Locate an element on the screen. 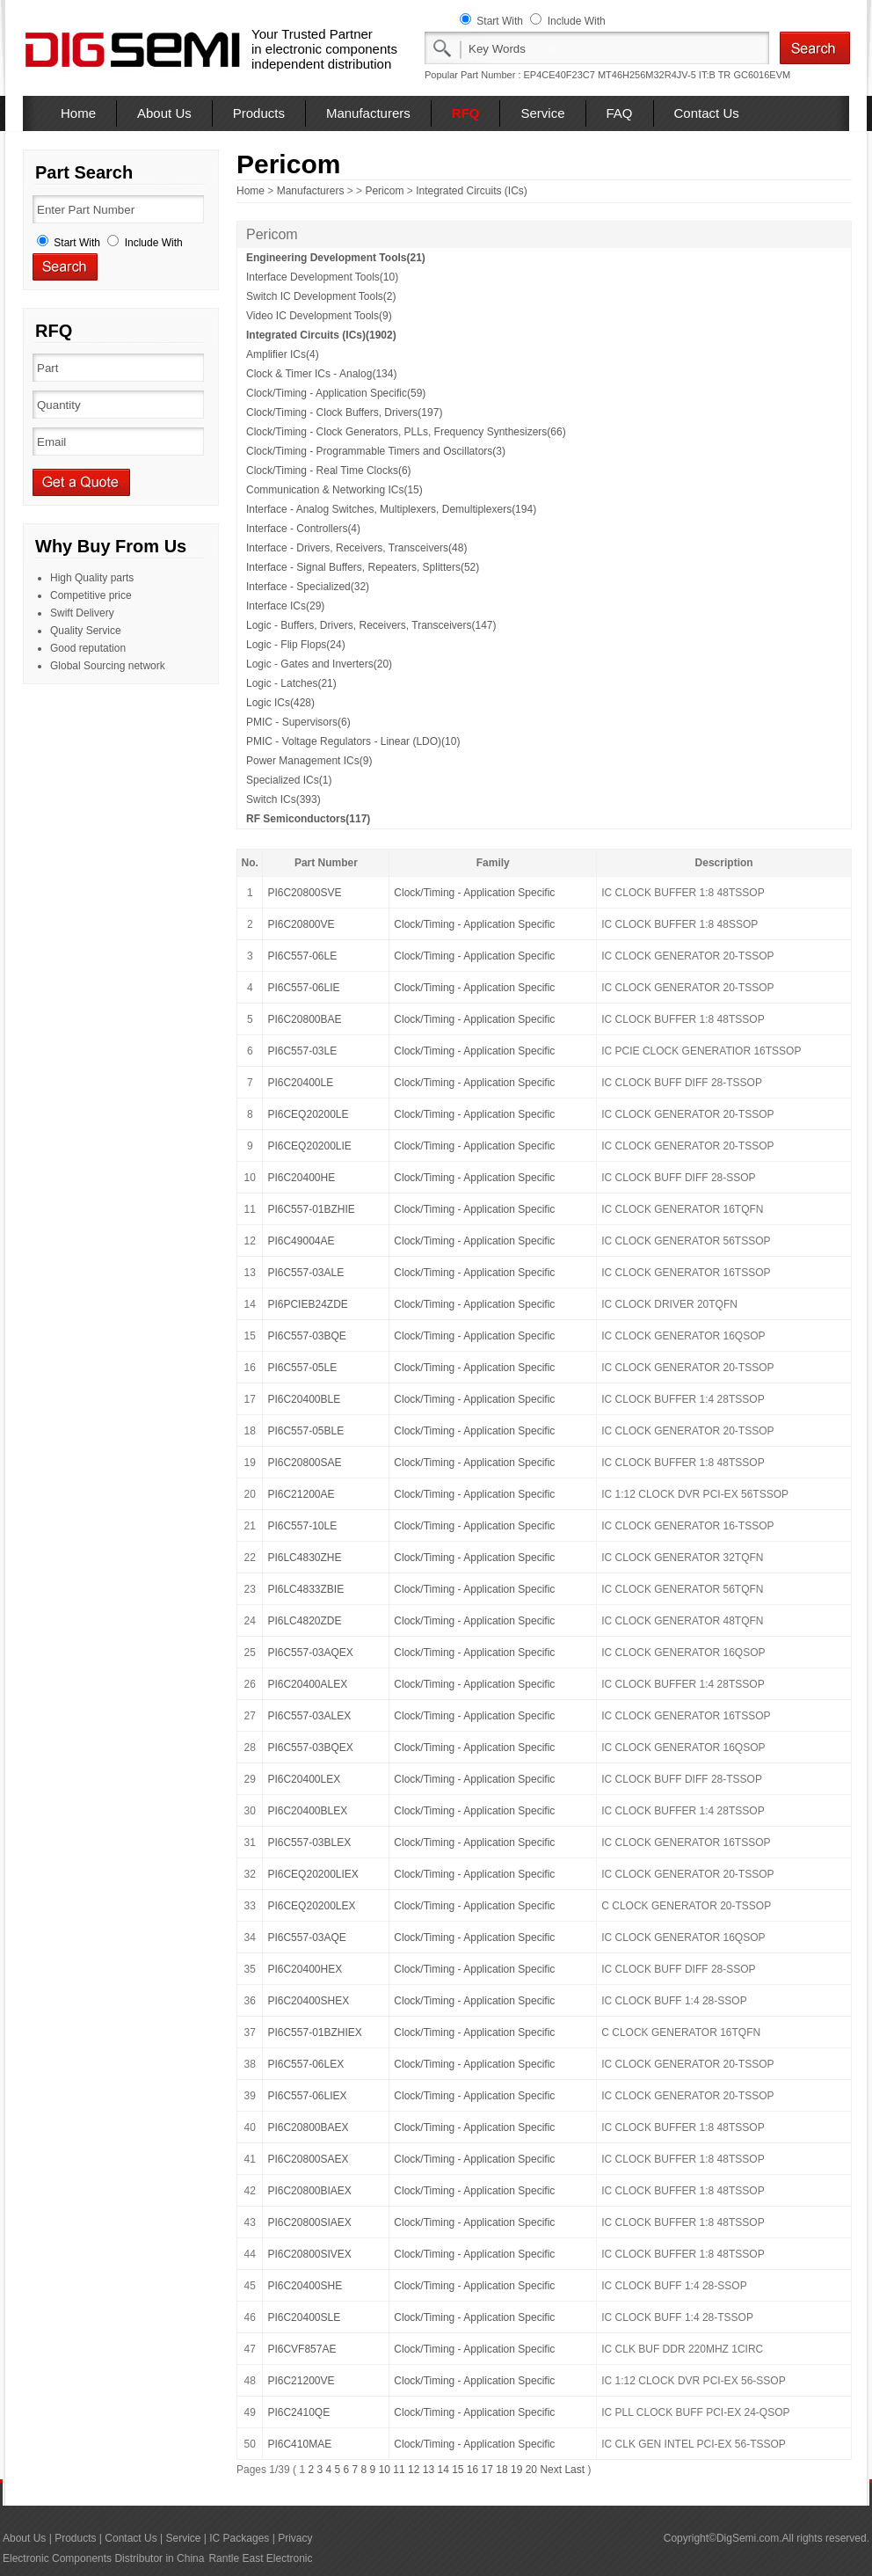  PI6C20800SAEX is located at coordinates (307, 2159).